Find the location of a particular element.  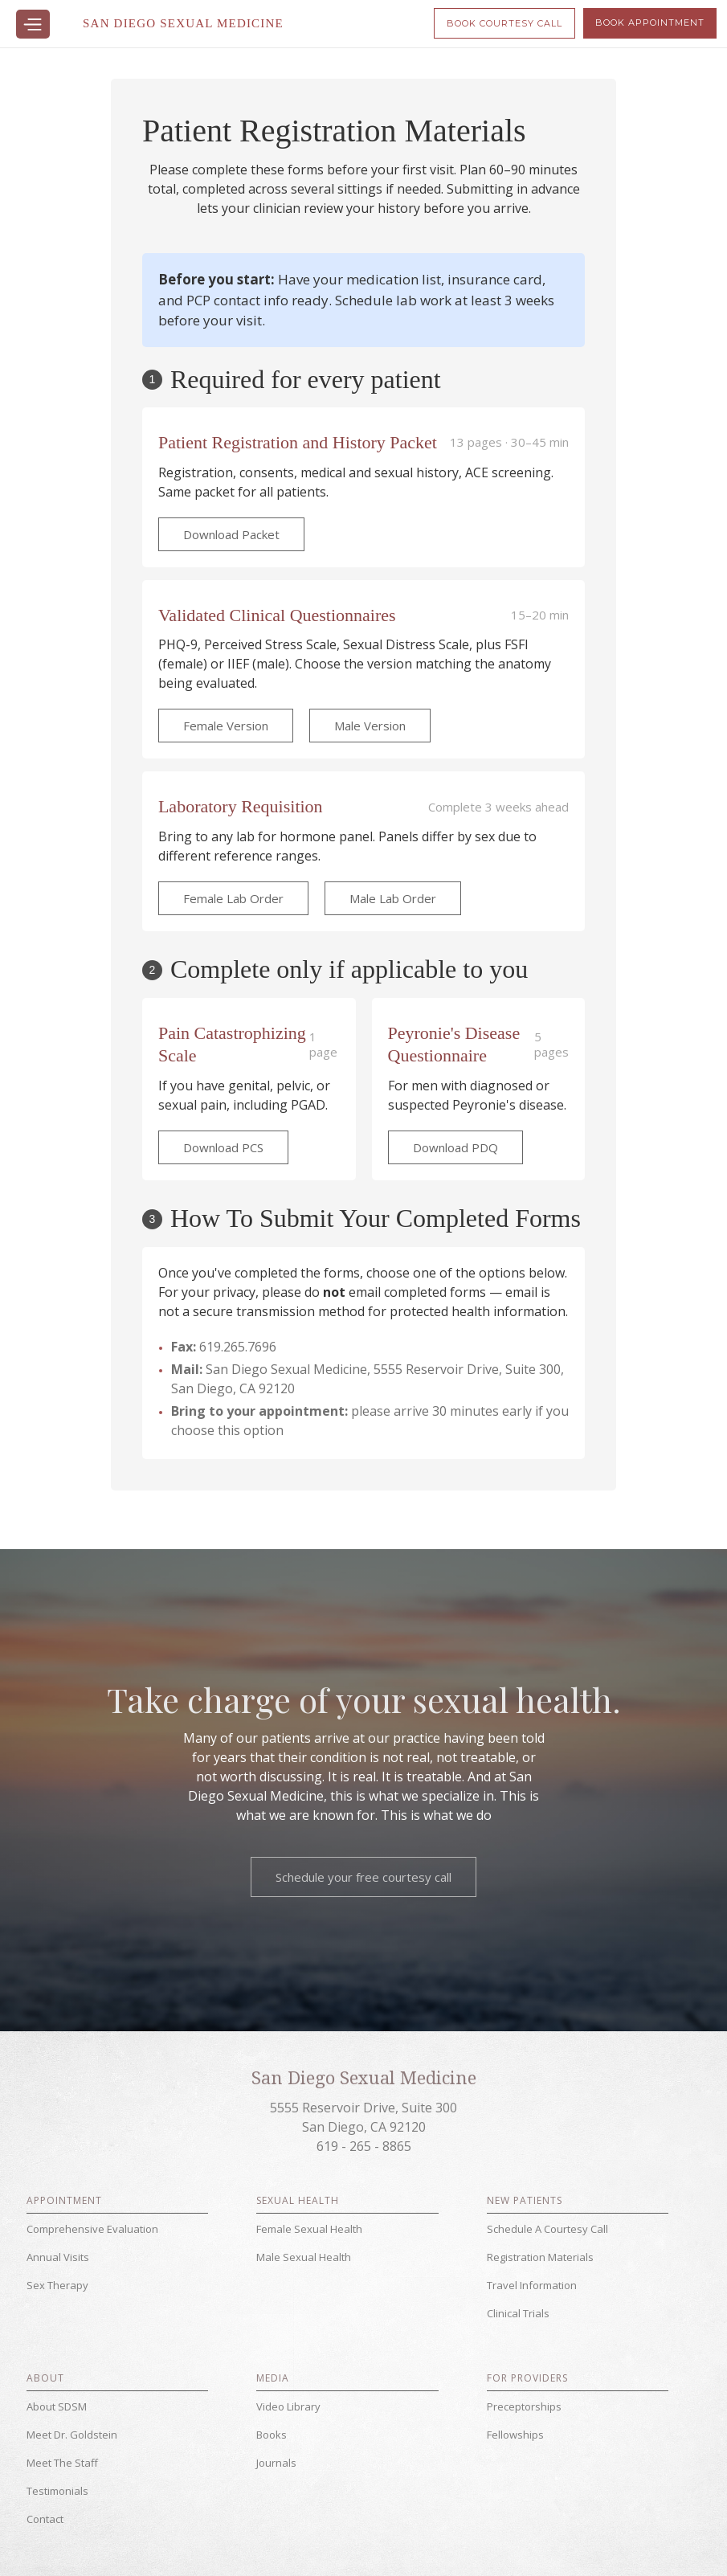

Meet Dr. Goldstein is located at coordinates (72, 2434).